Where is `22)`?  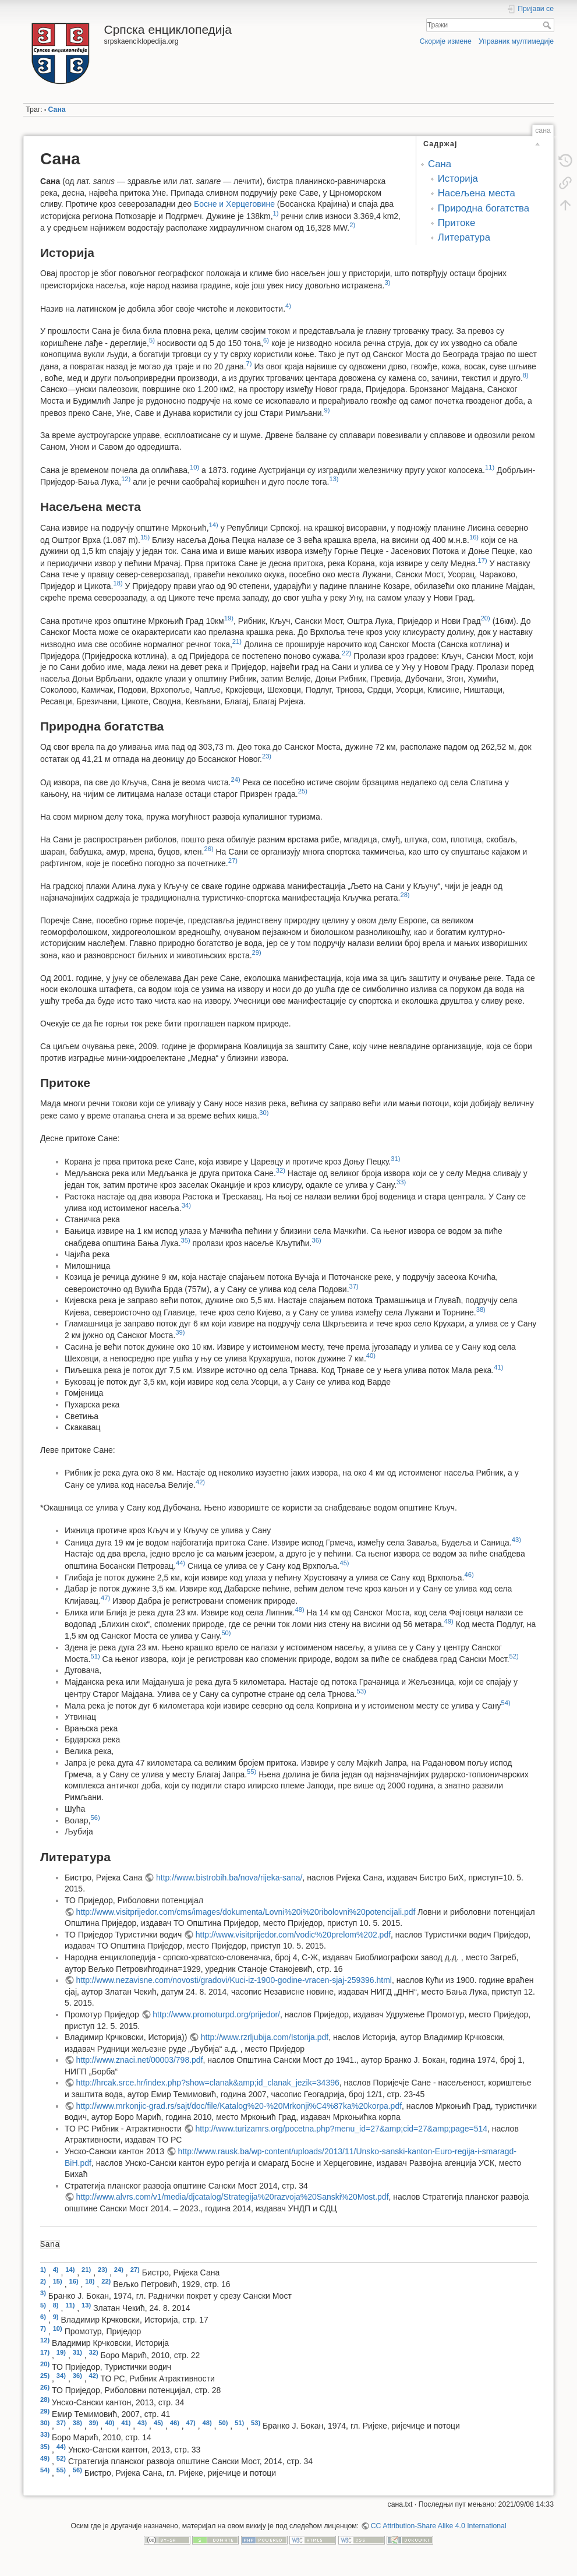 22) is located at coordinates (346, 653).